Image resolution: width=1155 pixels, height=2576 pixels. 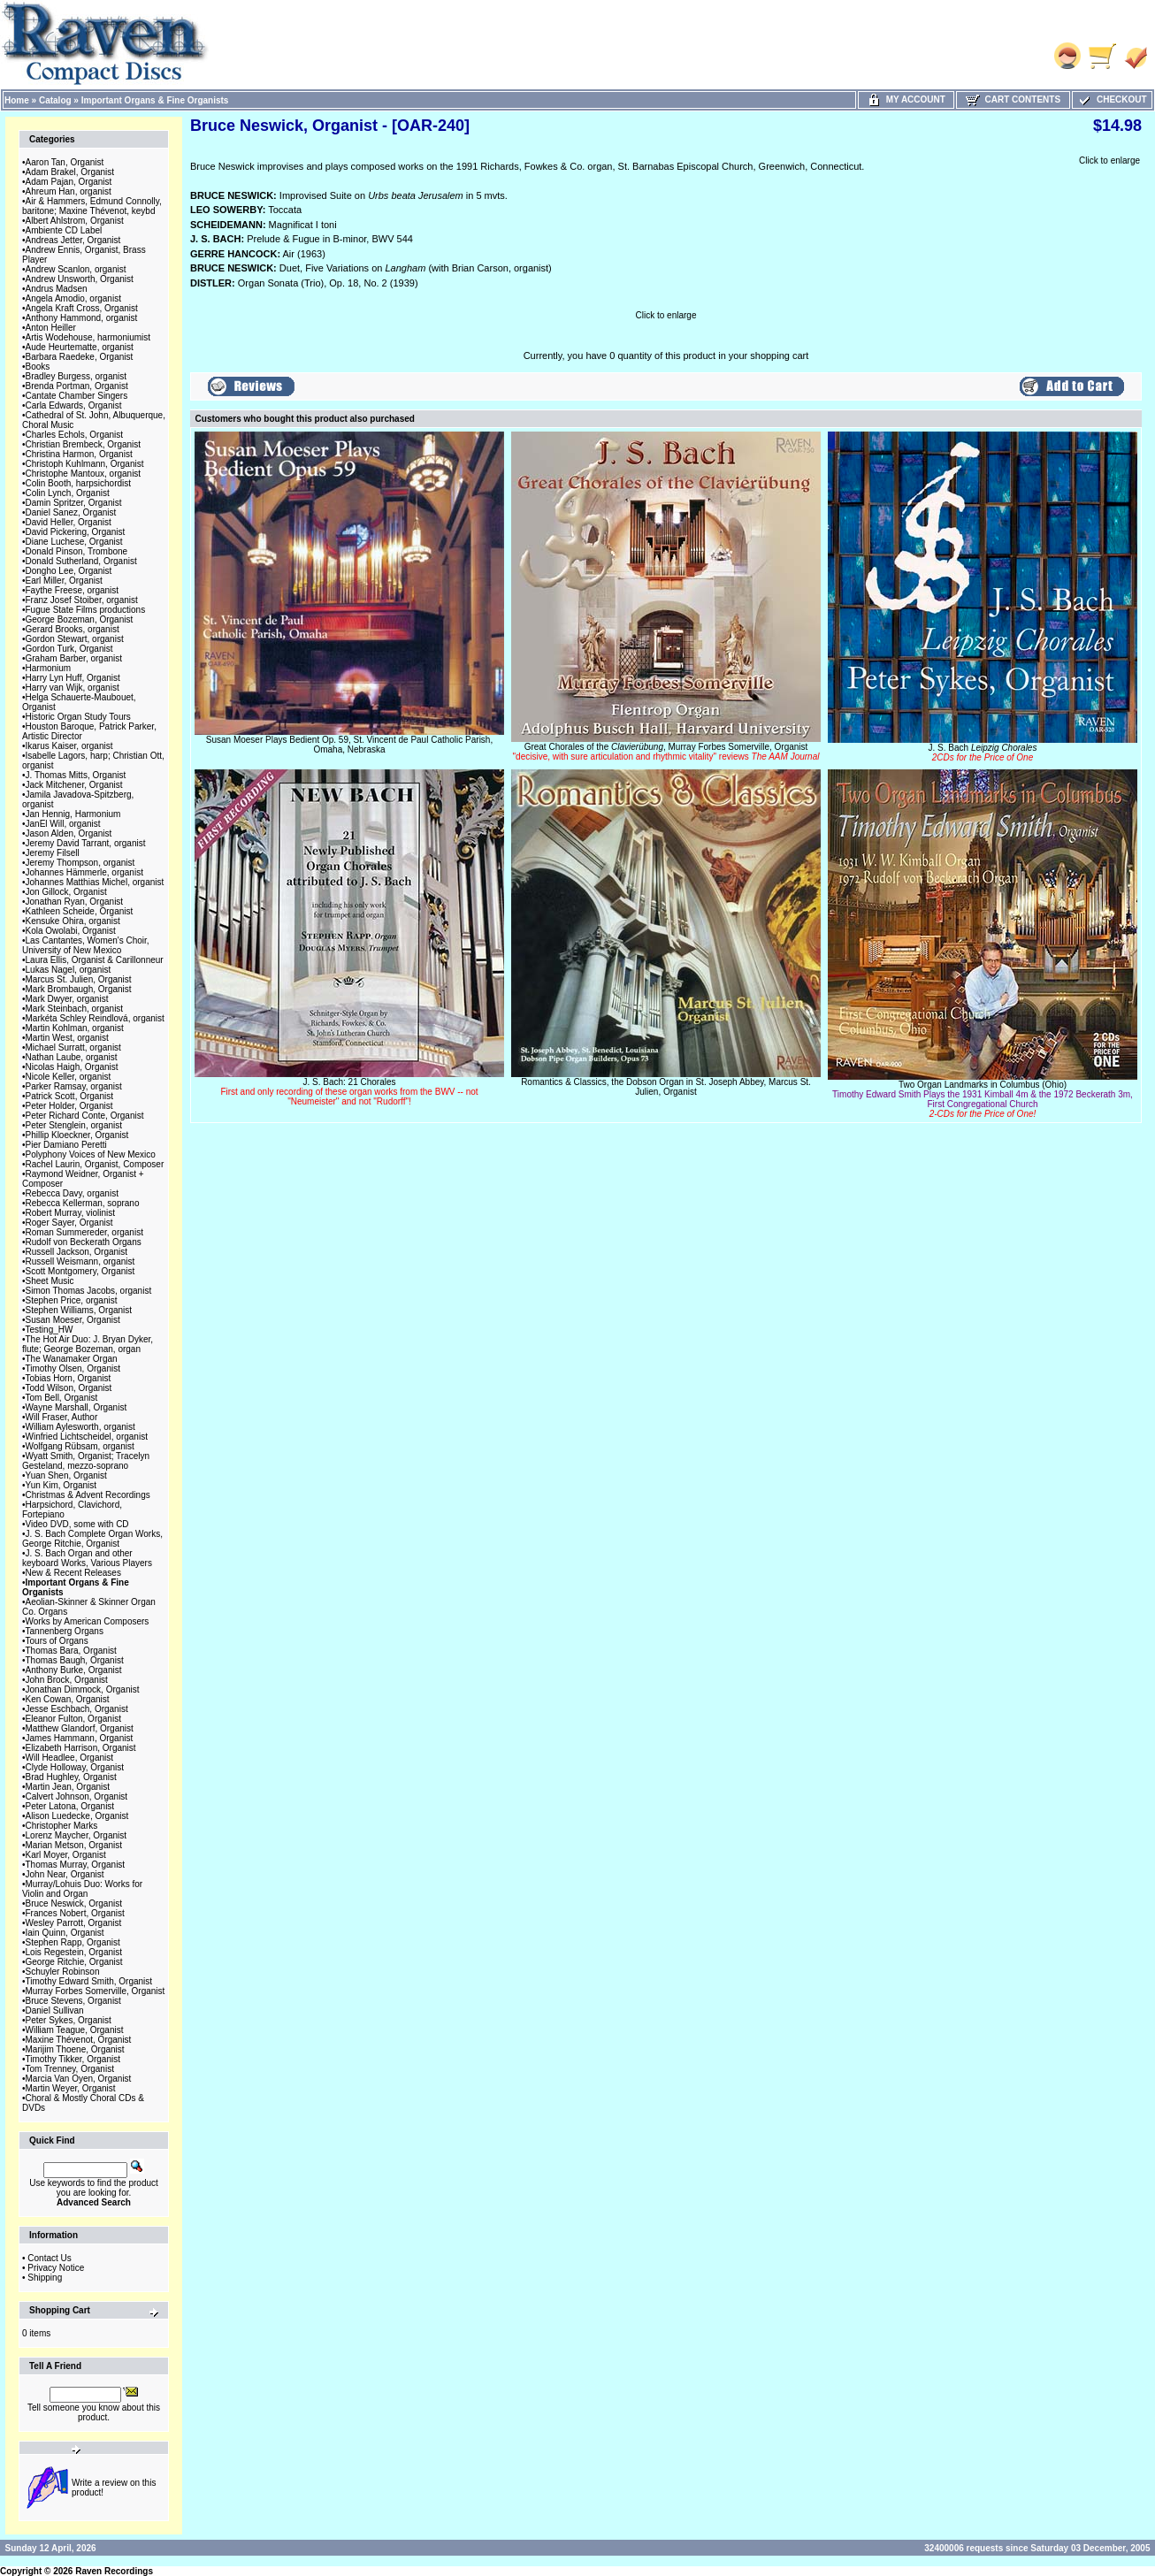 What do you see at coordinates (73, 2059) in the screenshot?
I see `Timothy Tikker, Organist` at bounding box center [73, 2059].